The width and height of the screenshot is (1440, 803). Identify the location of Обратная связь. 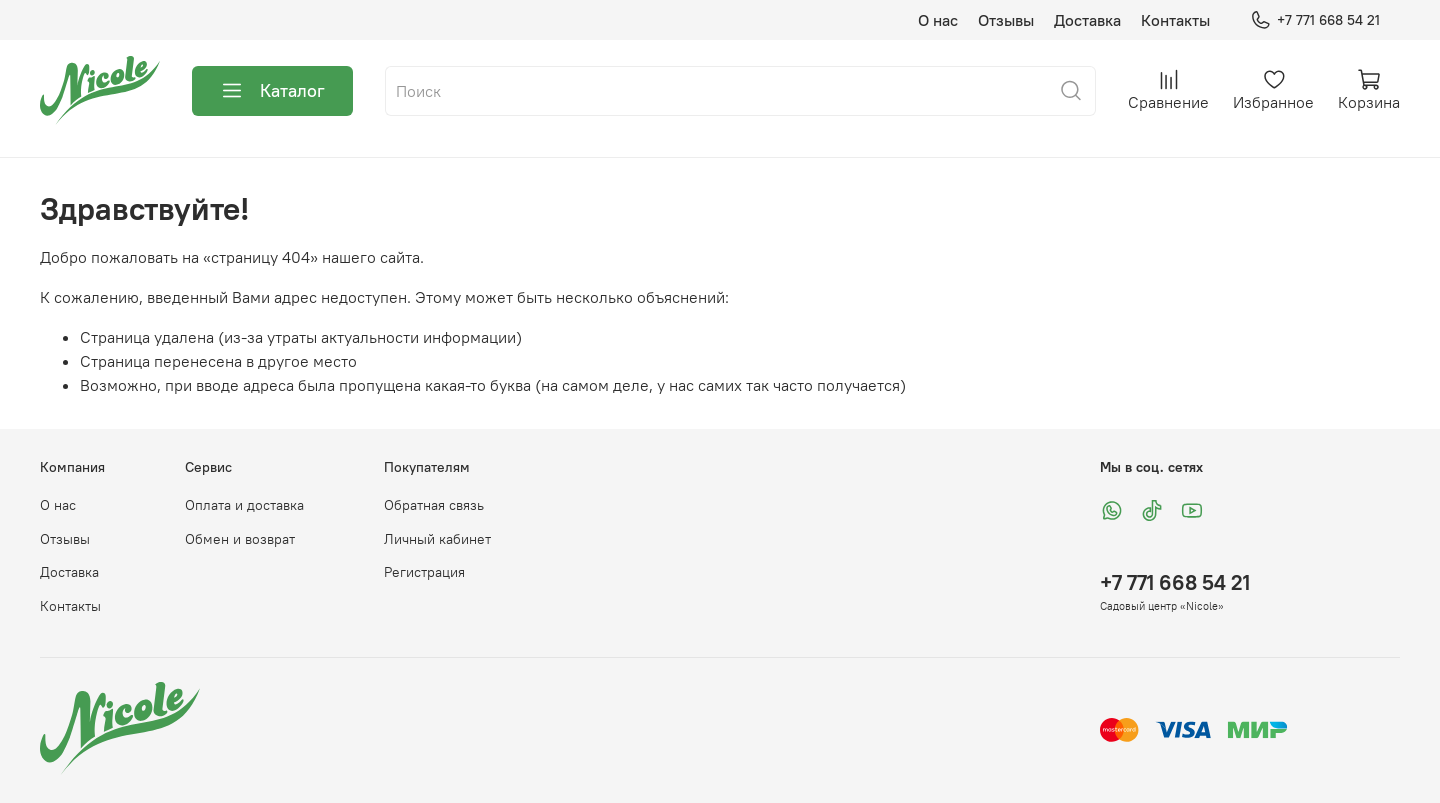
(434, 505).